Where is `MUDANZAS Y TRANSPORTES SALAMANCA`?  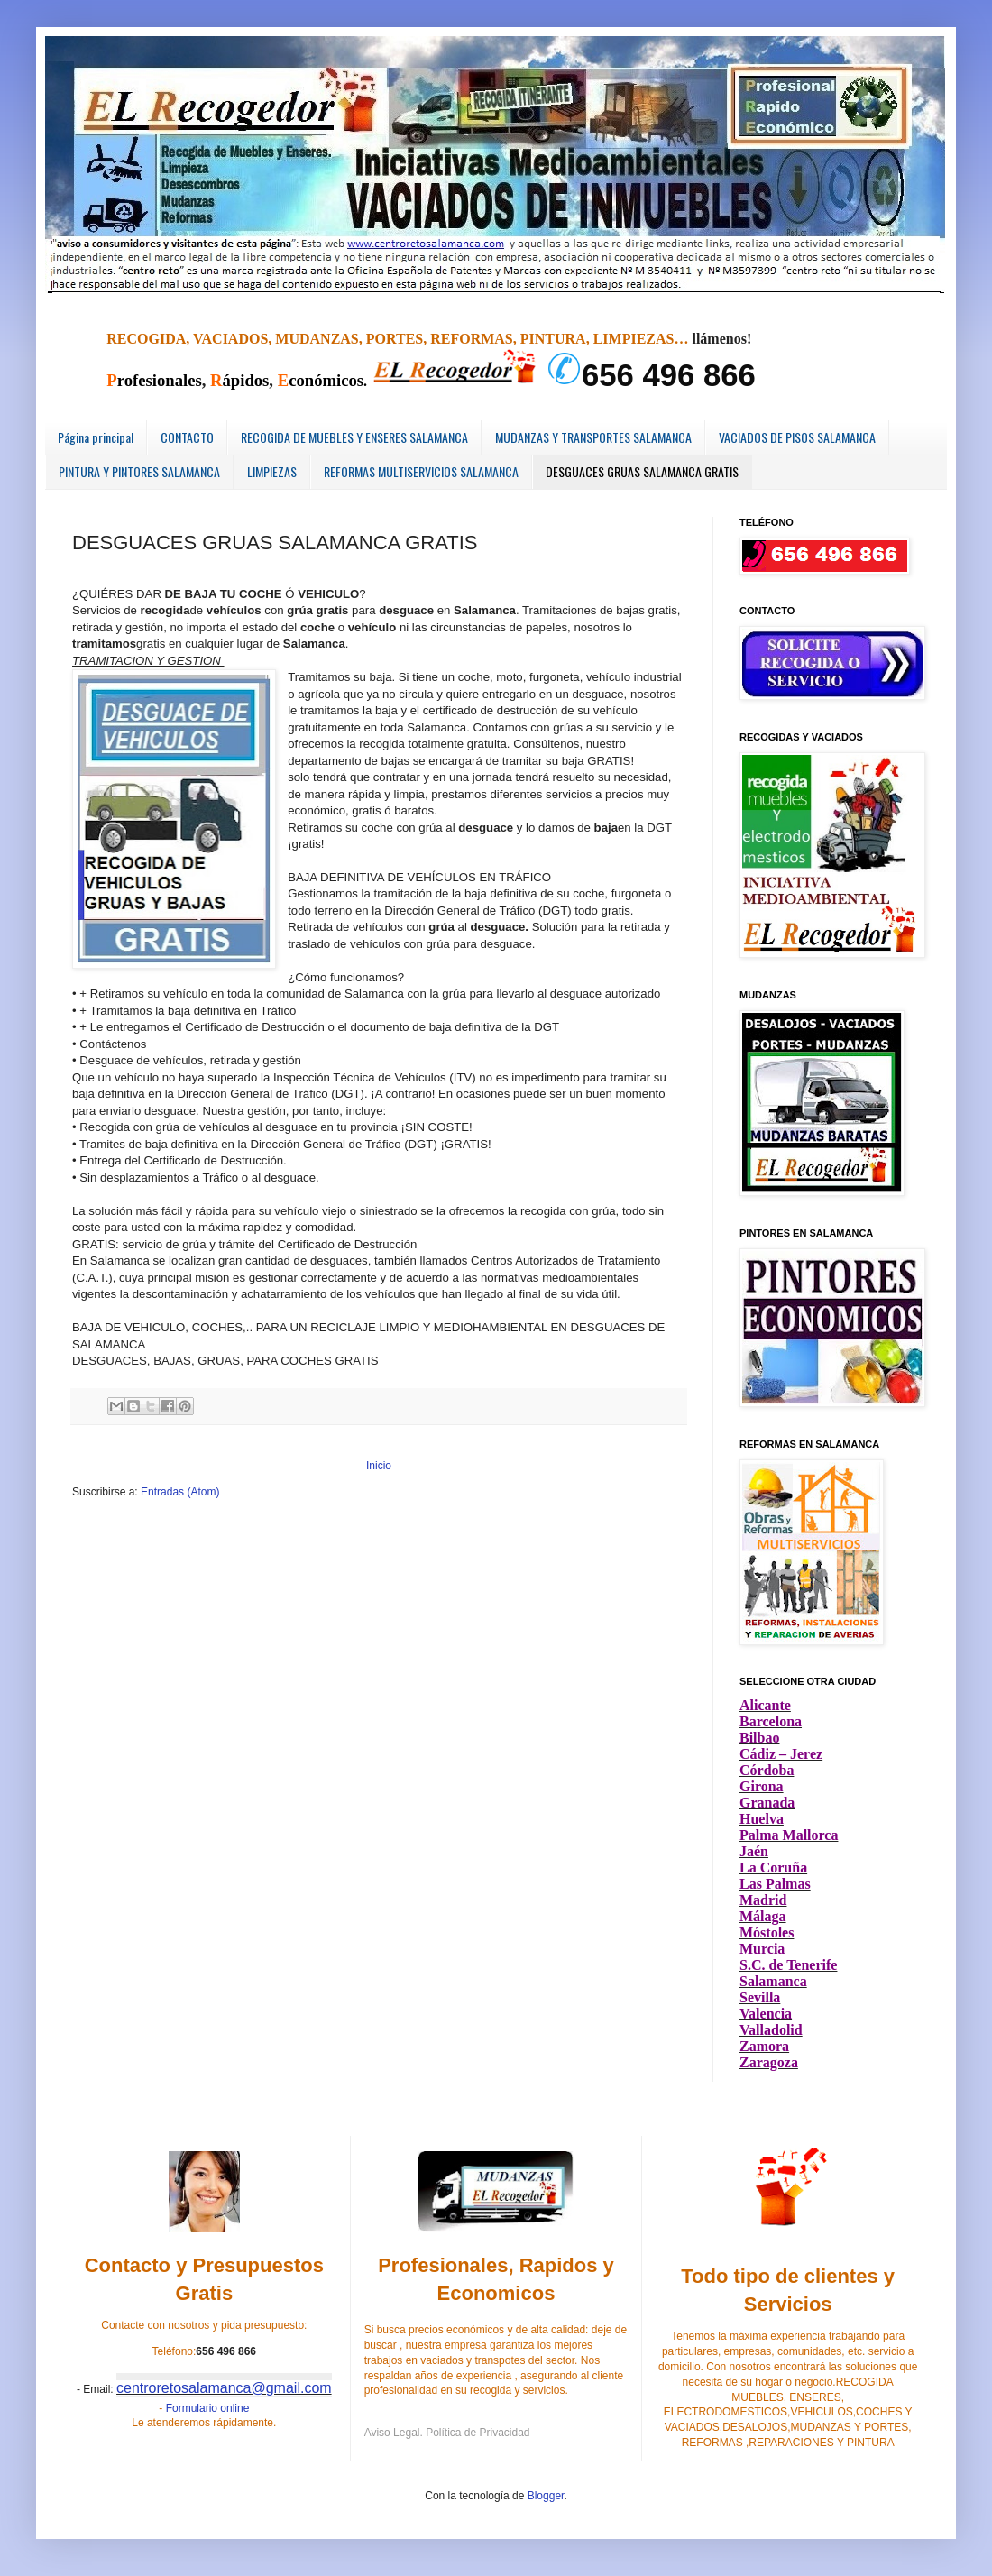 MUDANZAS Y TRANSPORTES SALAMANCA is located at coordinates (593, 437).